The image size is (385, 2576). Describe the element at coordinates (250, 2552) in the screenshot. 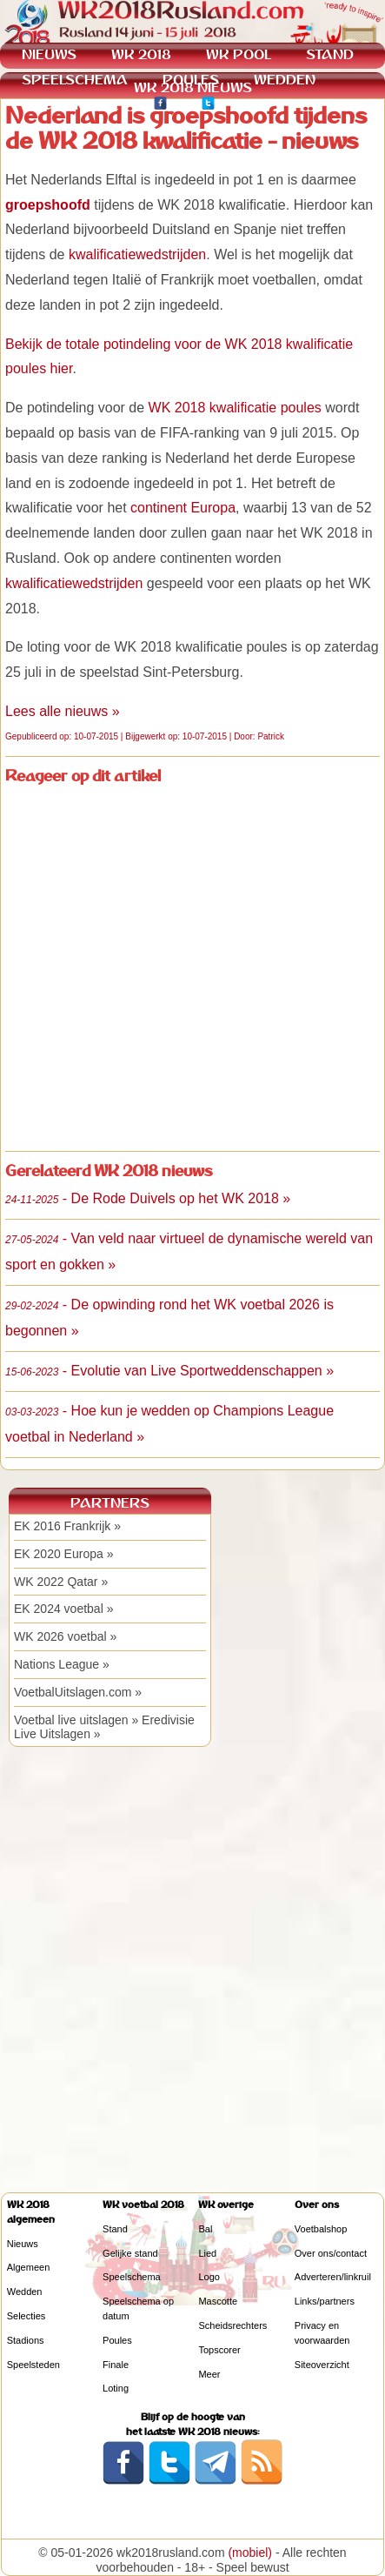

I see `(mobiel)` at that location.